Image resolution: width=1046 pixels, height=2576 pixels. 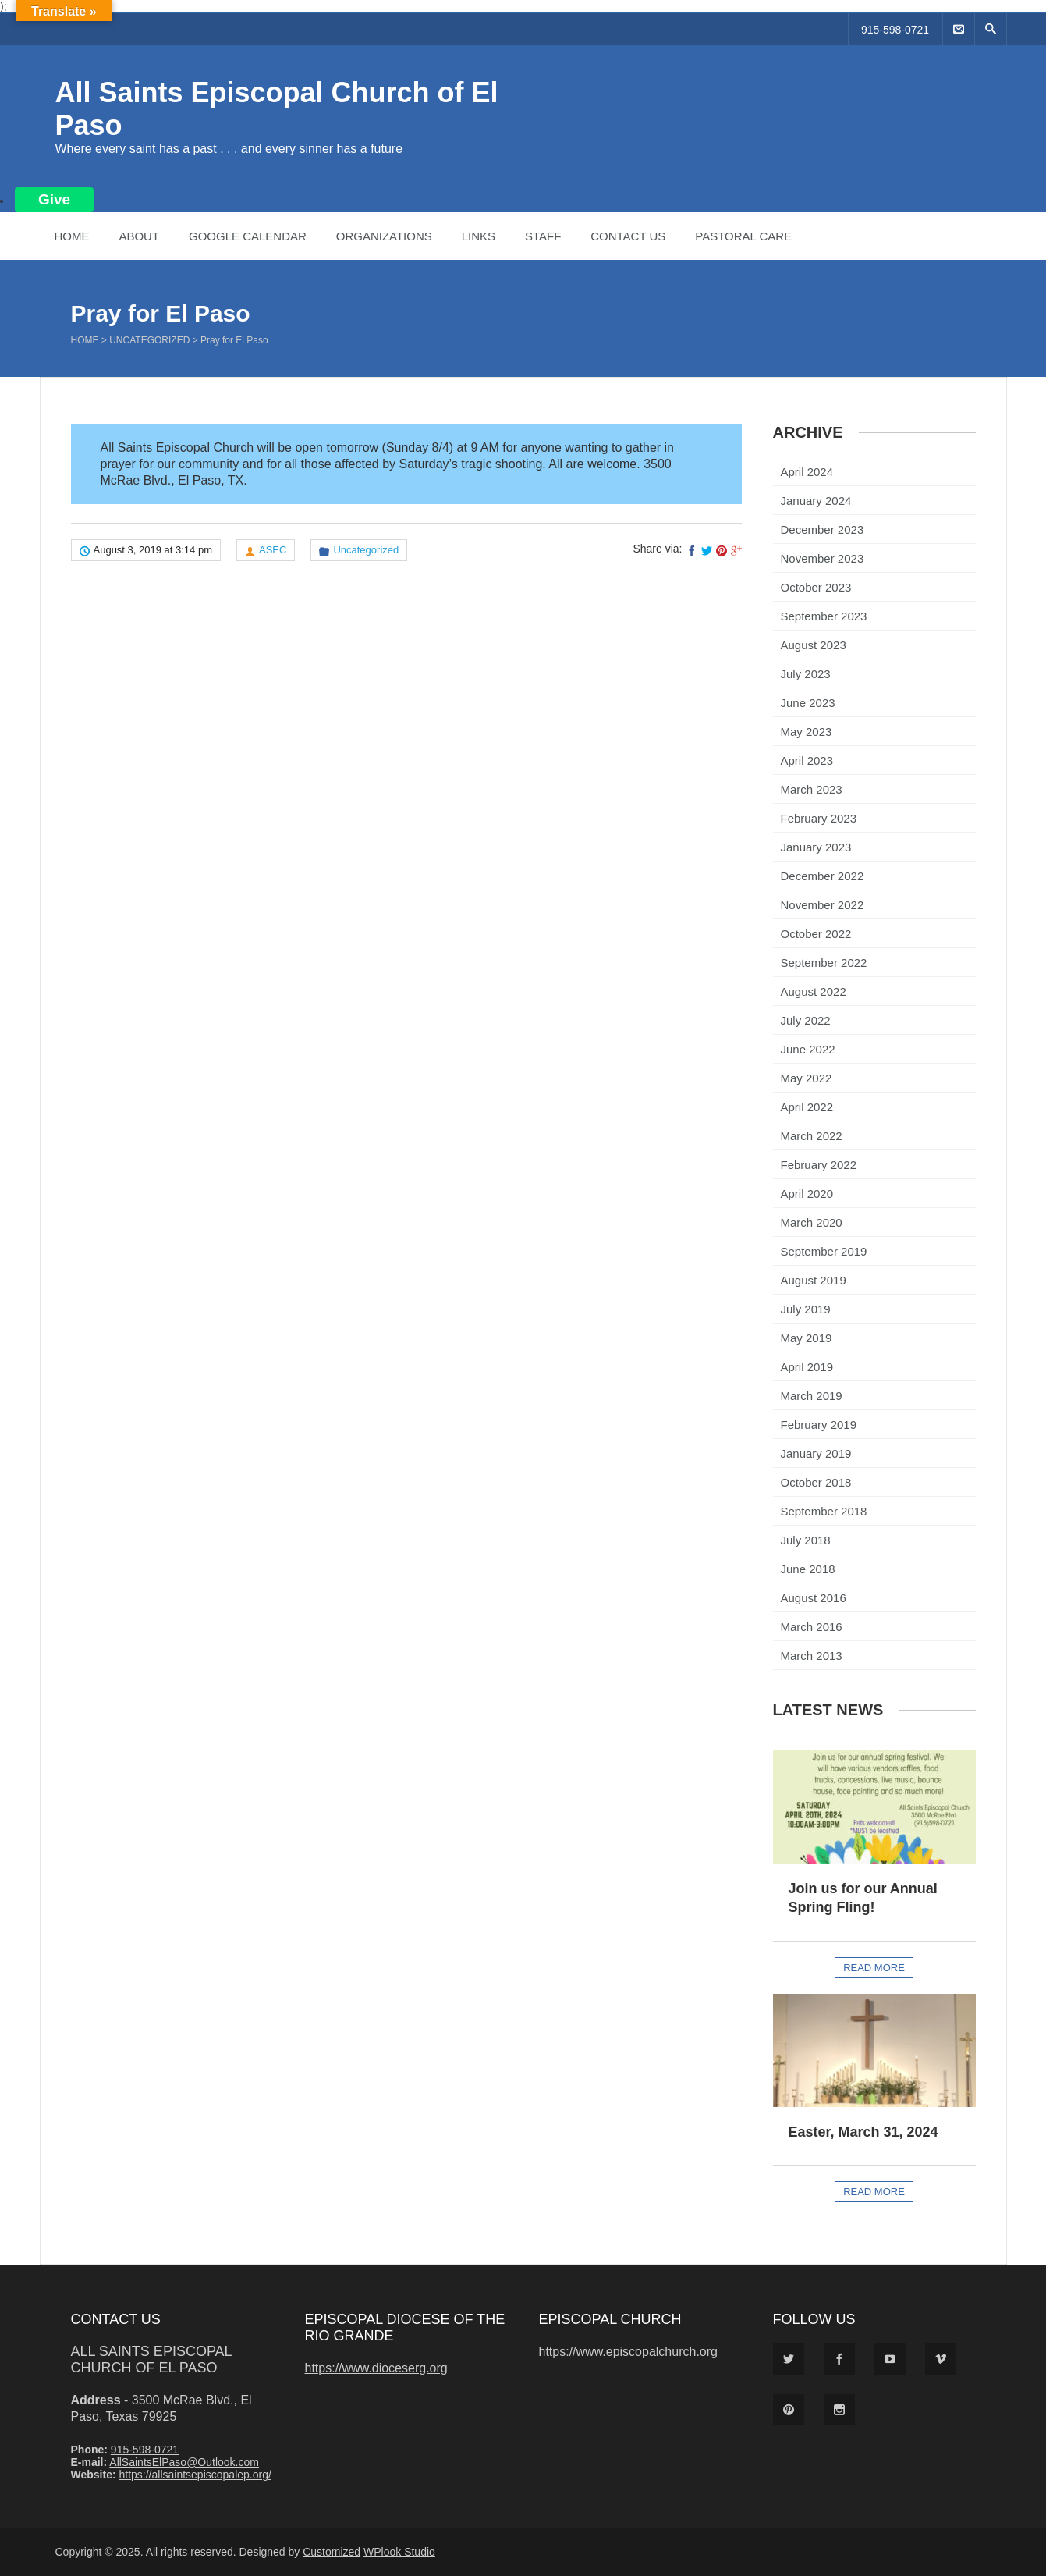 I want to click on All Saints Episcopal Church of El Paso, so click(x=151, y=2359).